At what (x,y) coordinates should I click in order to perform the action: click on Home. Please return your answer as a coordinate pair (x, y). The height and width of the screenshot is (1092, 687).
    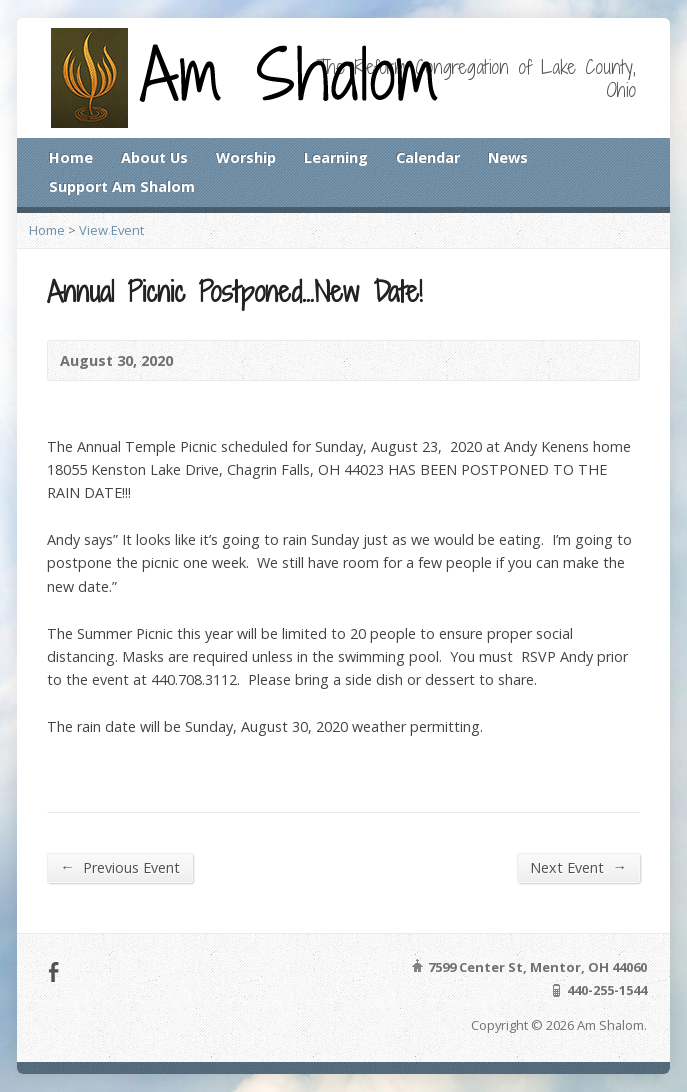
    Looking at the image, I should click on (71, 157).